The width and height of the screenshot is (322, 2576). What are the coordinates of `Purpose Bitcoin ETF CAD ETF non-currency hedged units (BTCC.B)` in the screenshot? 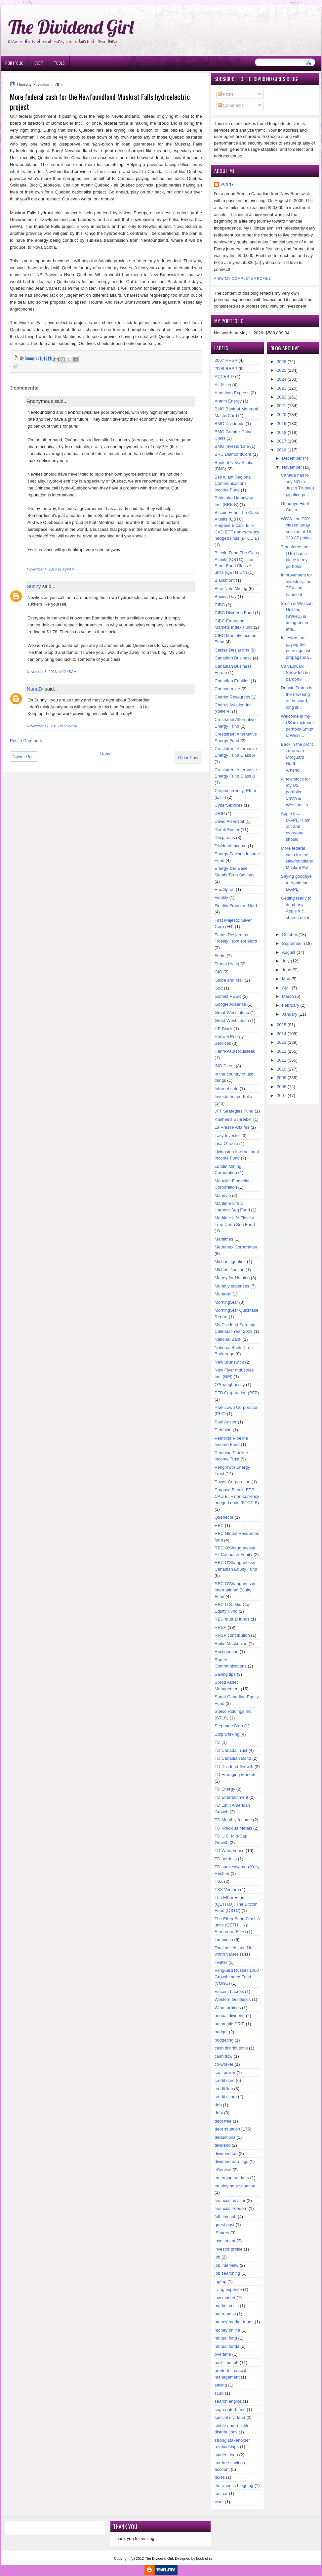 It's located at (237, 1496).